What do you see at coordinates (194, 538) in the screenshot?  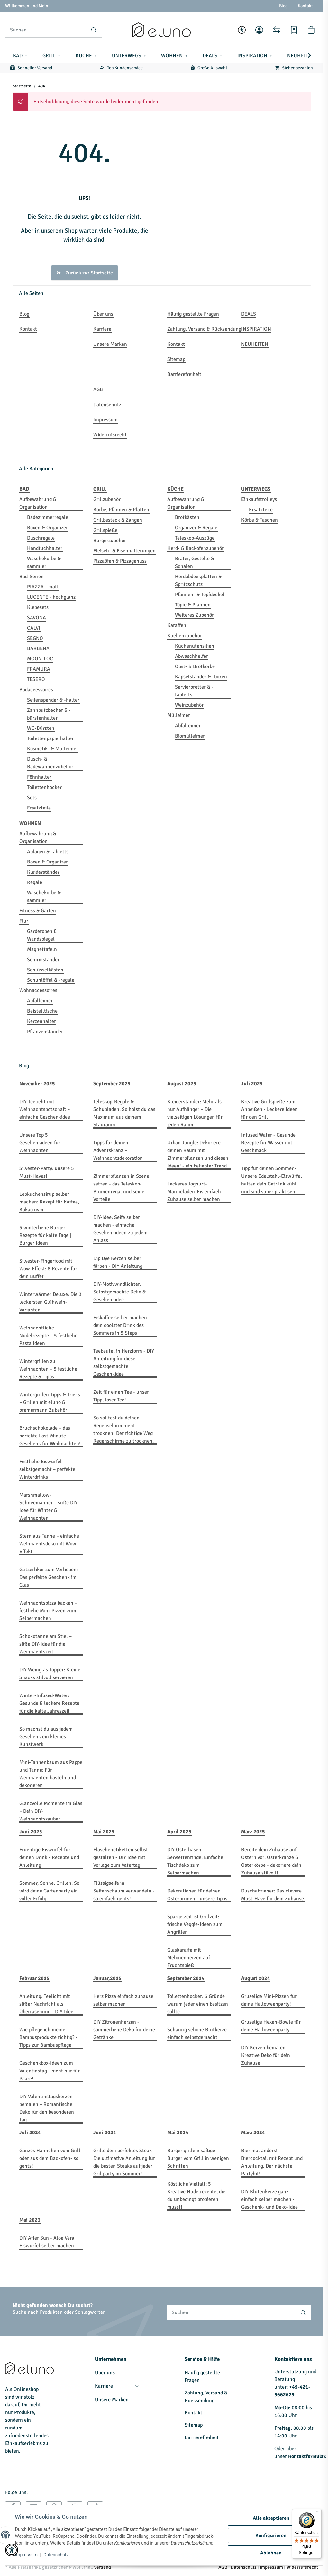 I see `Teleskop-Auszüge` at bounding box center [194, 538].